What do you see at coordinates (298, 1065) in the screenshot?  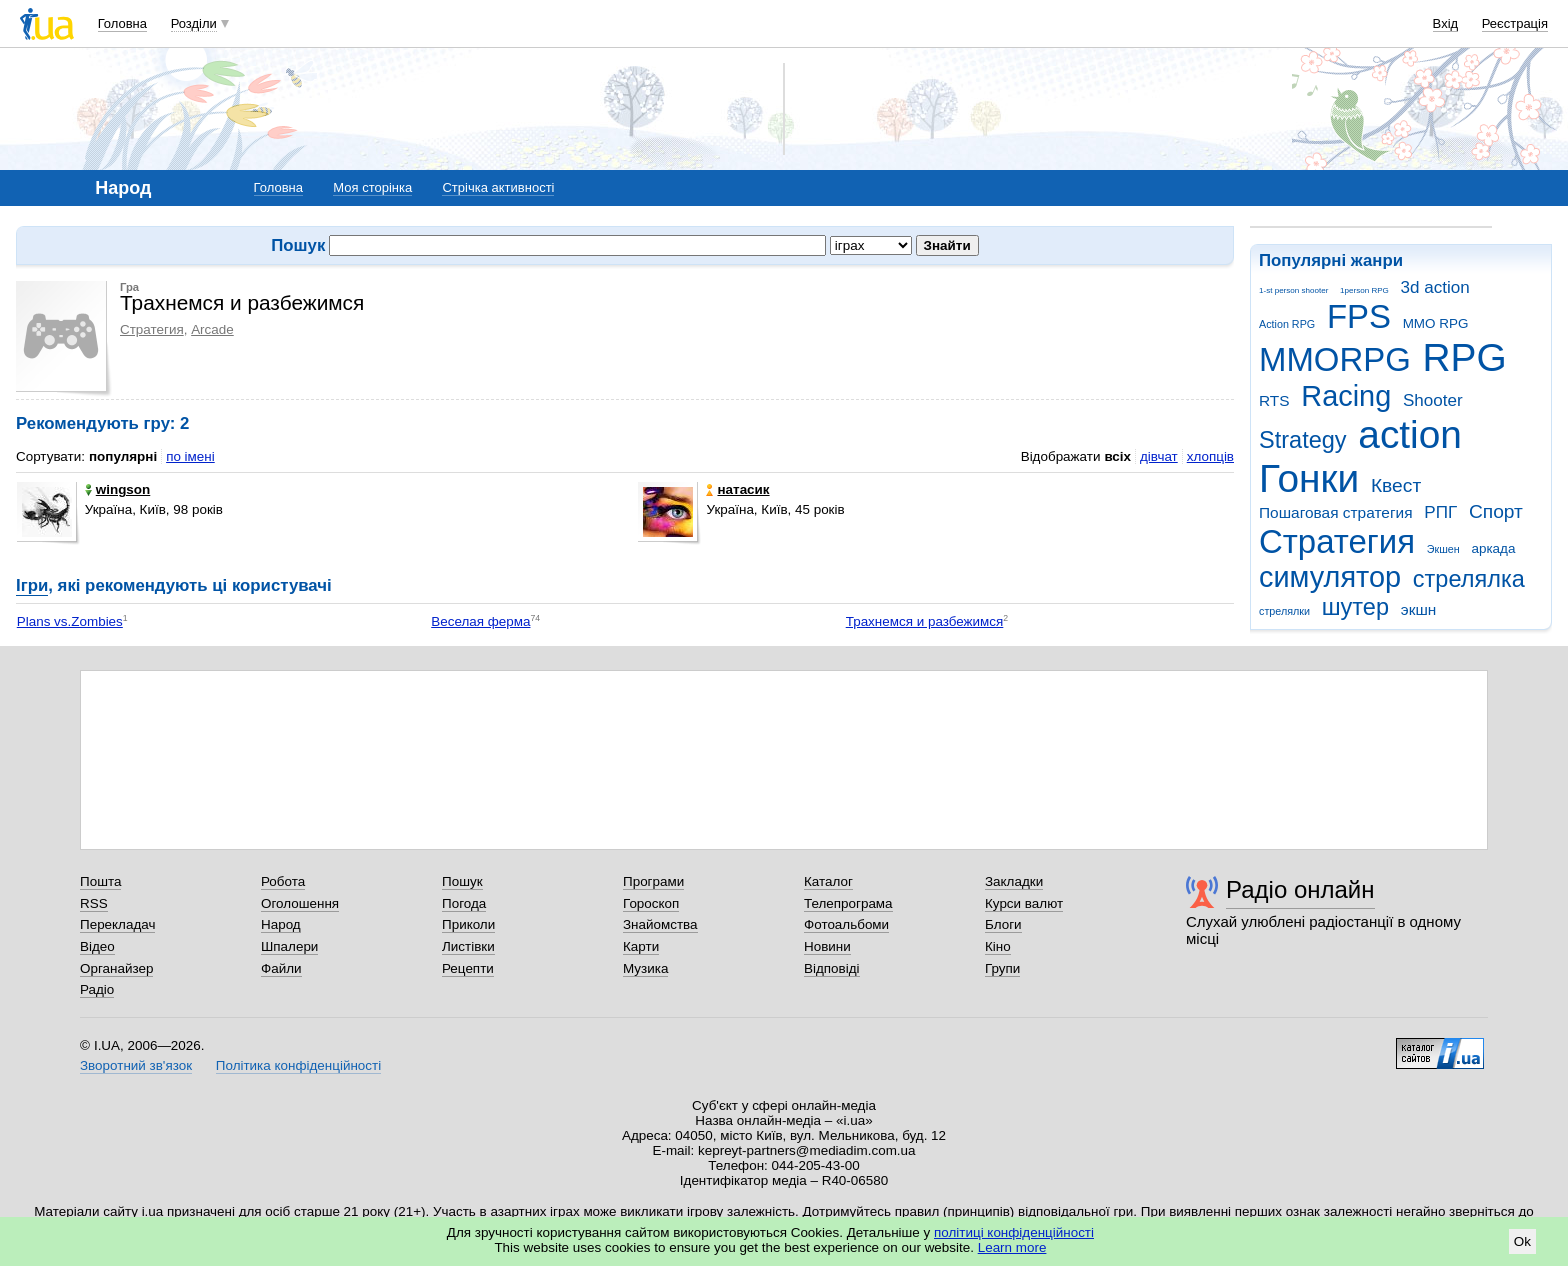 I see `Політика конфіденційності` at bounding box center [298, 1065].